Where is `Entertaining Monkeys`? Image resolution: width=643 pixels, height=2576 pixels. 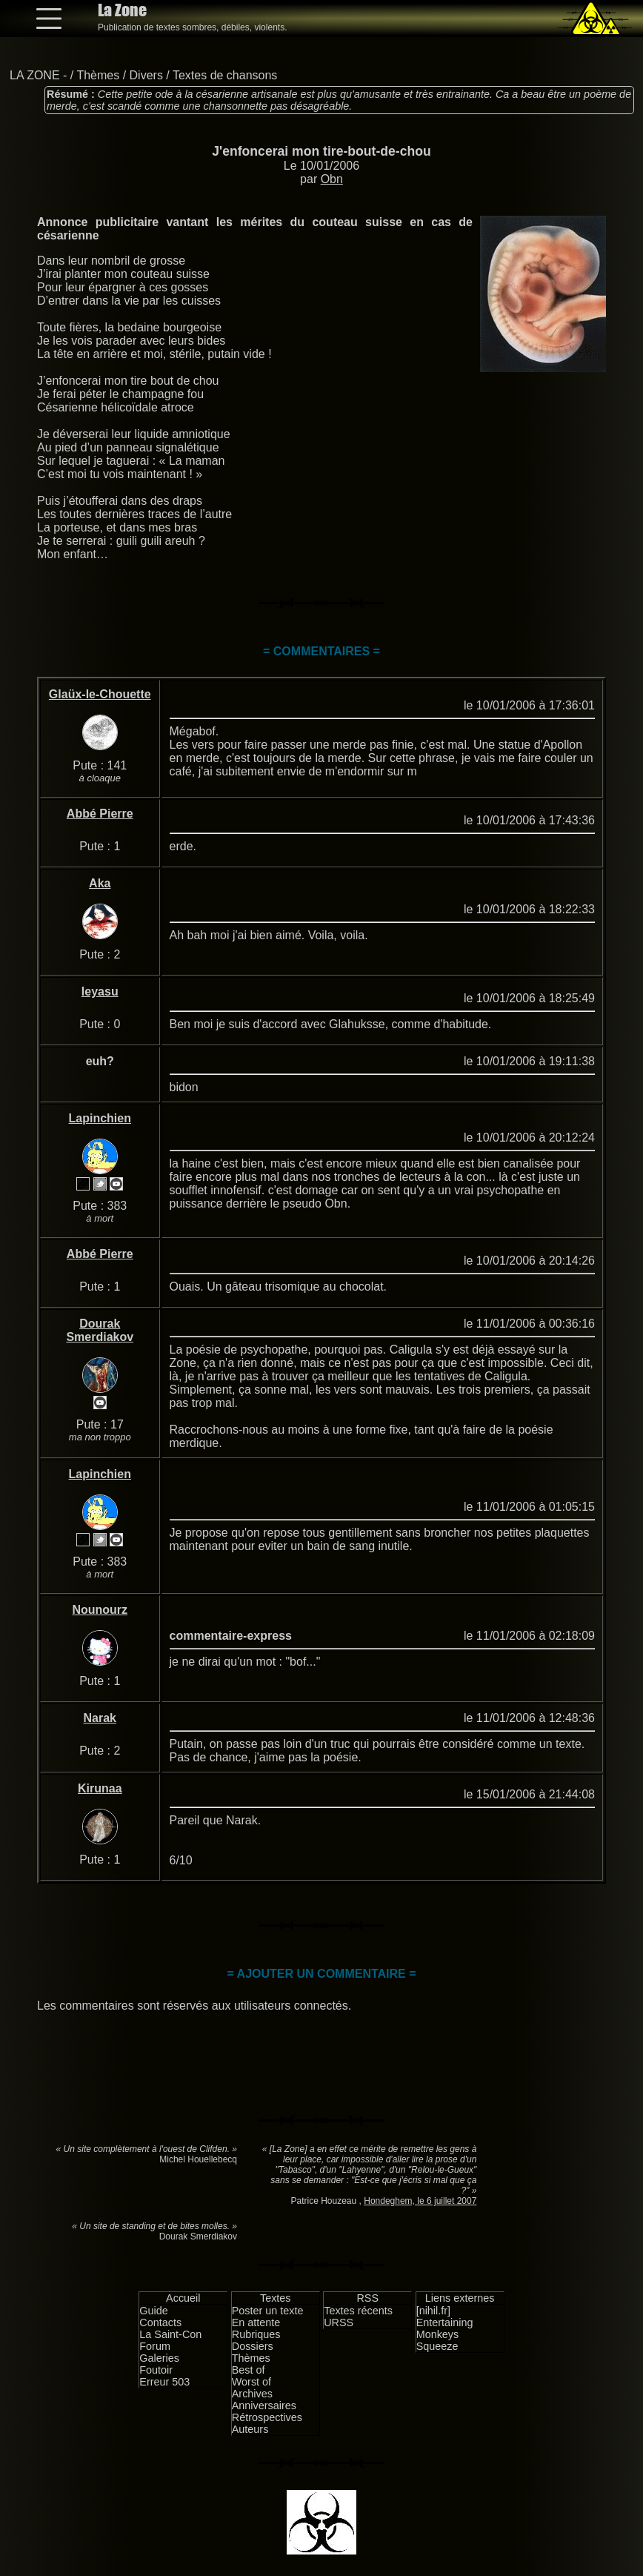 Entertaining Monkeys is located at coordinates (444, 2328).